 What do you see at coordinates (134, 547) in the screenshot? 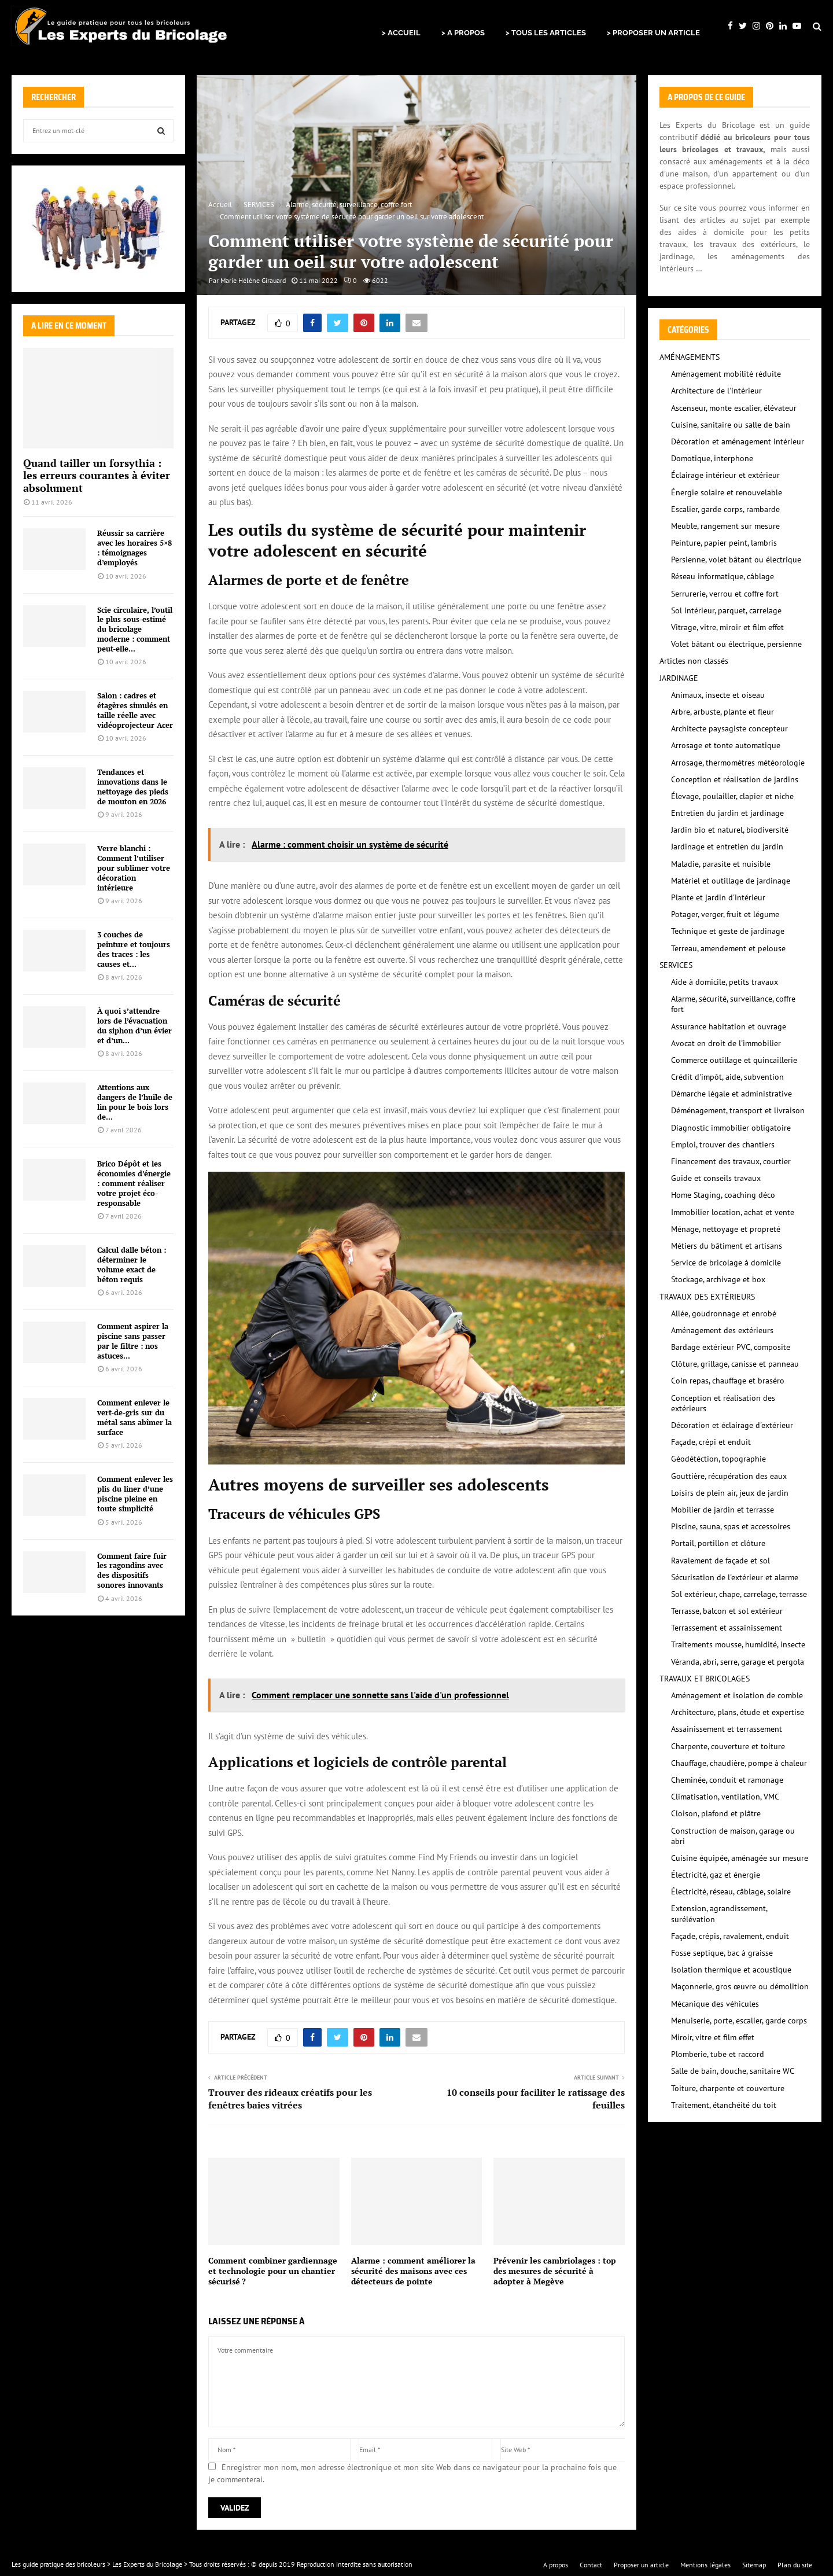
I see `Réussir sa carrière avec les horaires 5×8 : témoignages d’employés` at bounding box center [134, 547].